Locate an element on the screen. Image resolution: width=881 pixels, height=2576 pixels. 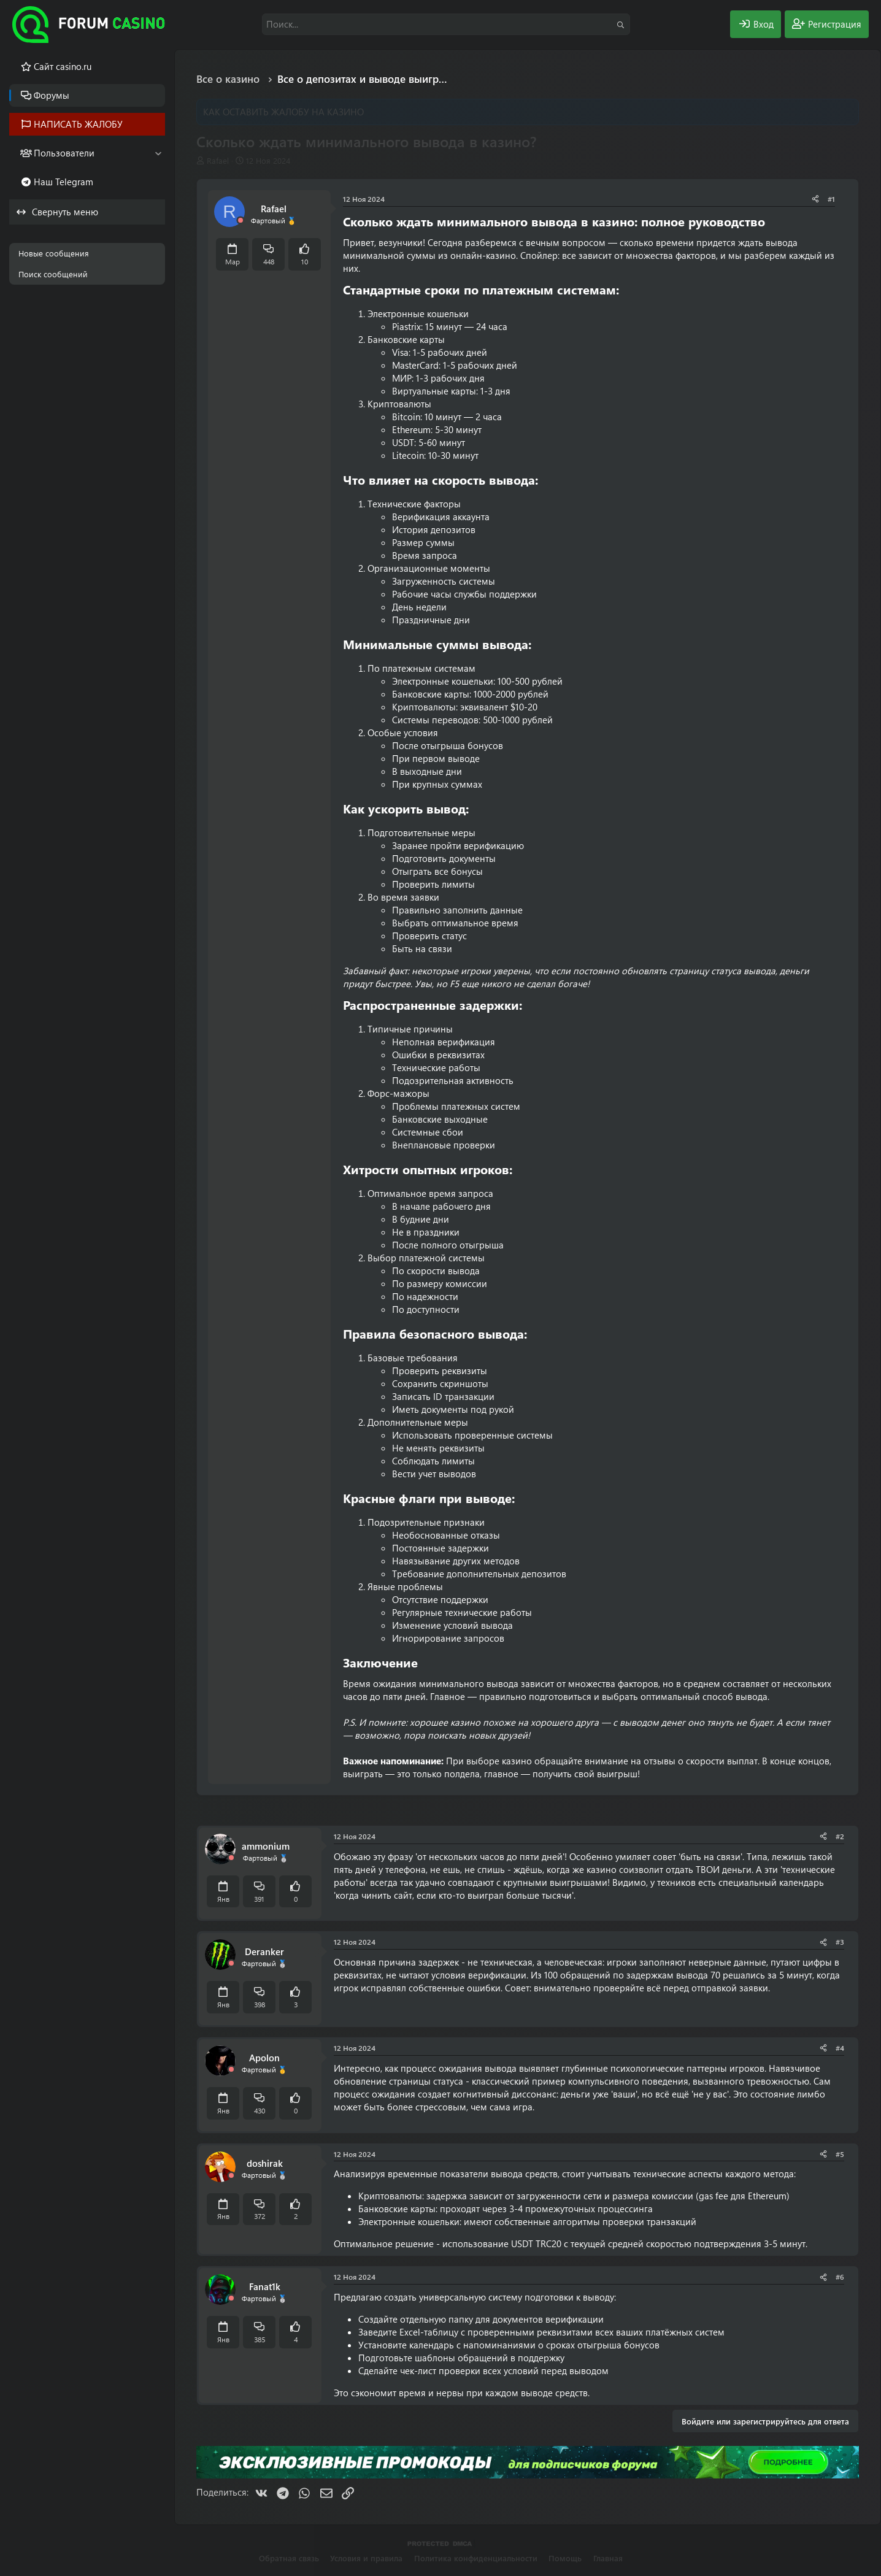
Условия и правила is located at coordinates (366, 2558).